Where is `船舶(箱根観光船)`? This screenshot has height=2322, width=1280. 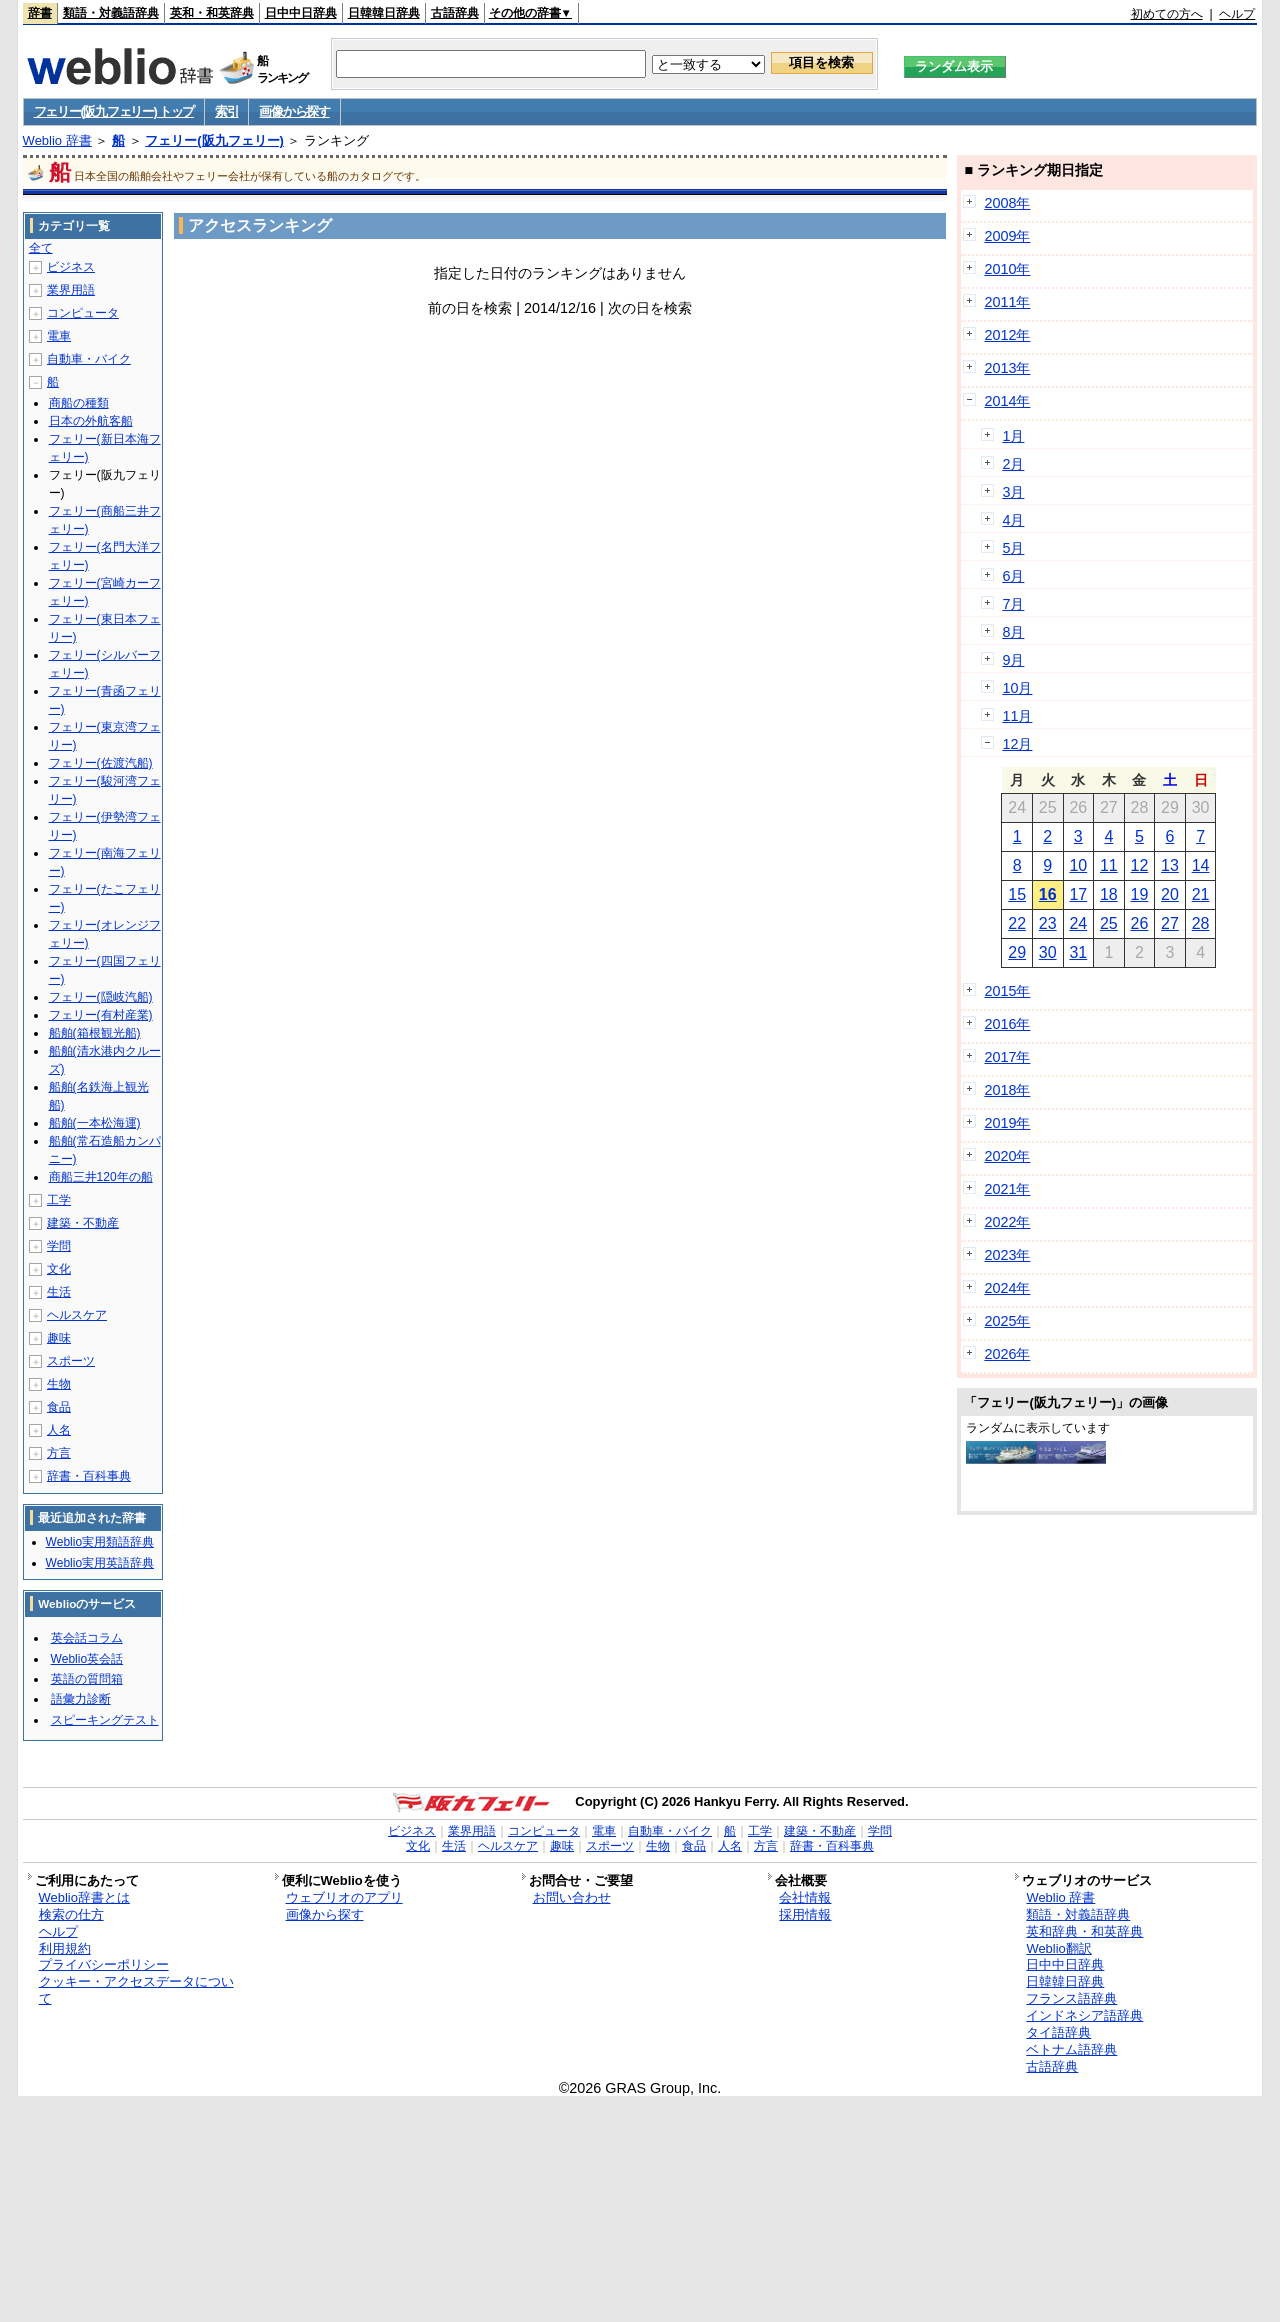
船舶(箱根観光船) is located at coordinates (95, 1033).